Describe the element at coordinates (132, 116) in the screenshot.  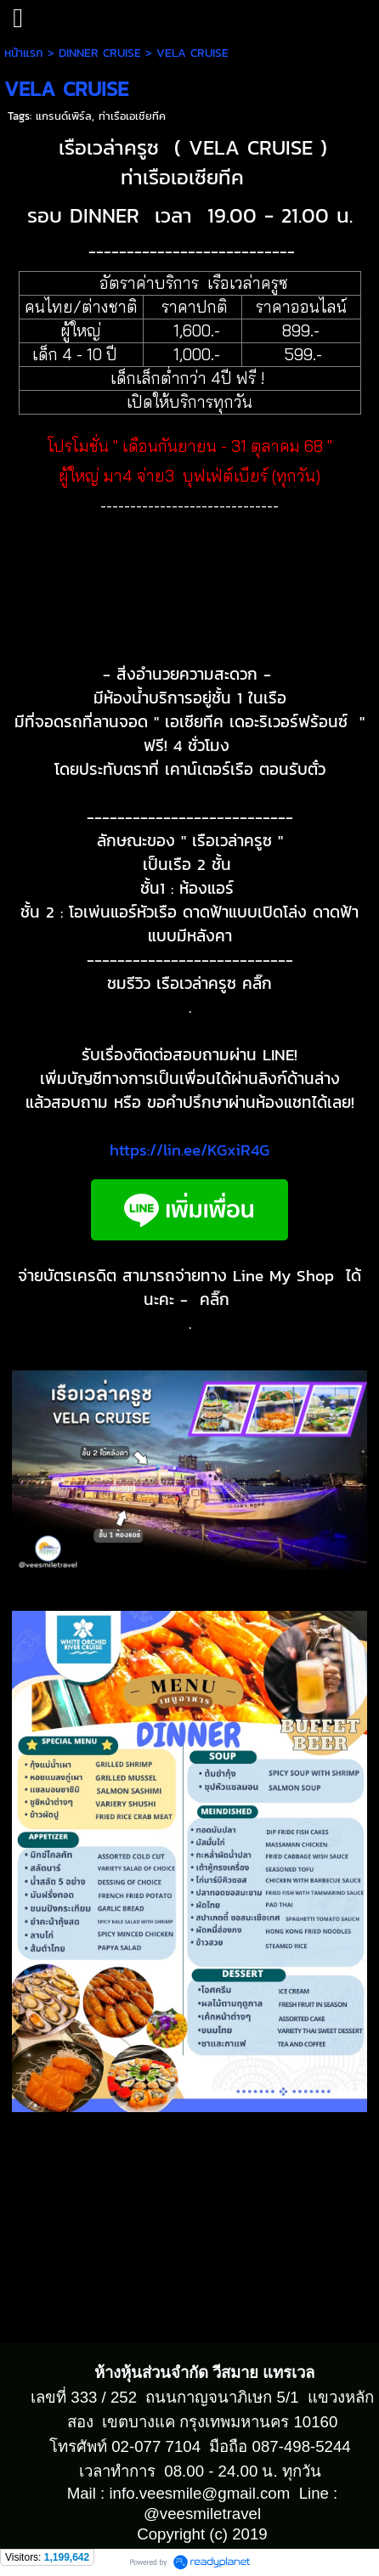
I see `ท่าเรือเอเชียทีค` at that location.